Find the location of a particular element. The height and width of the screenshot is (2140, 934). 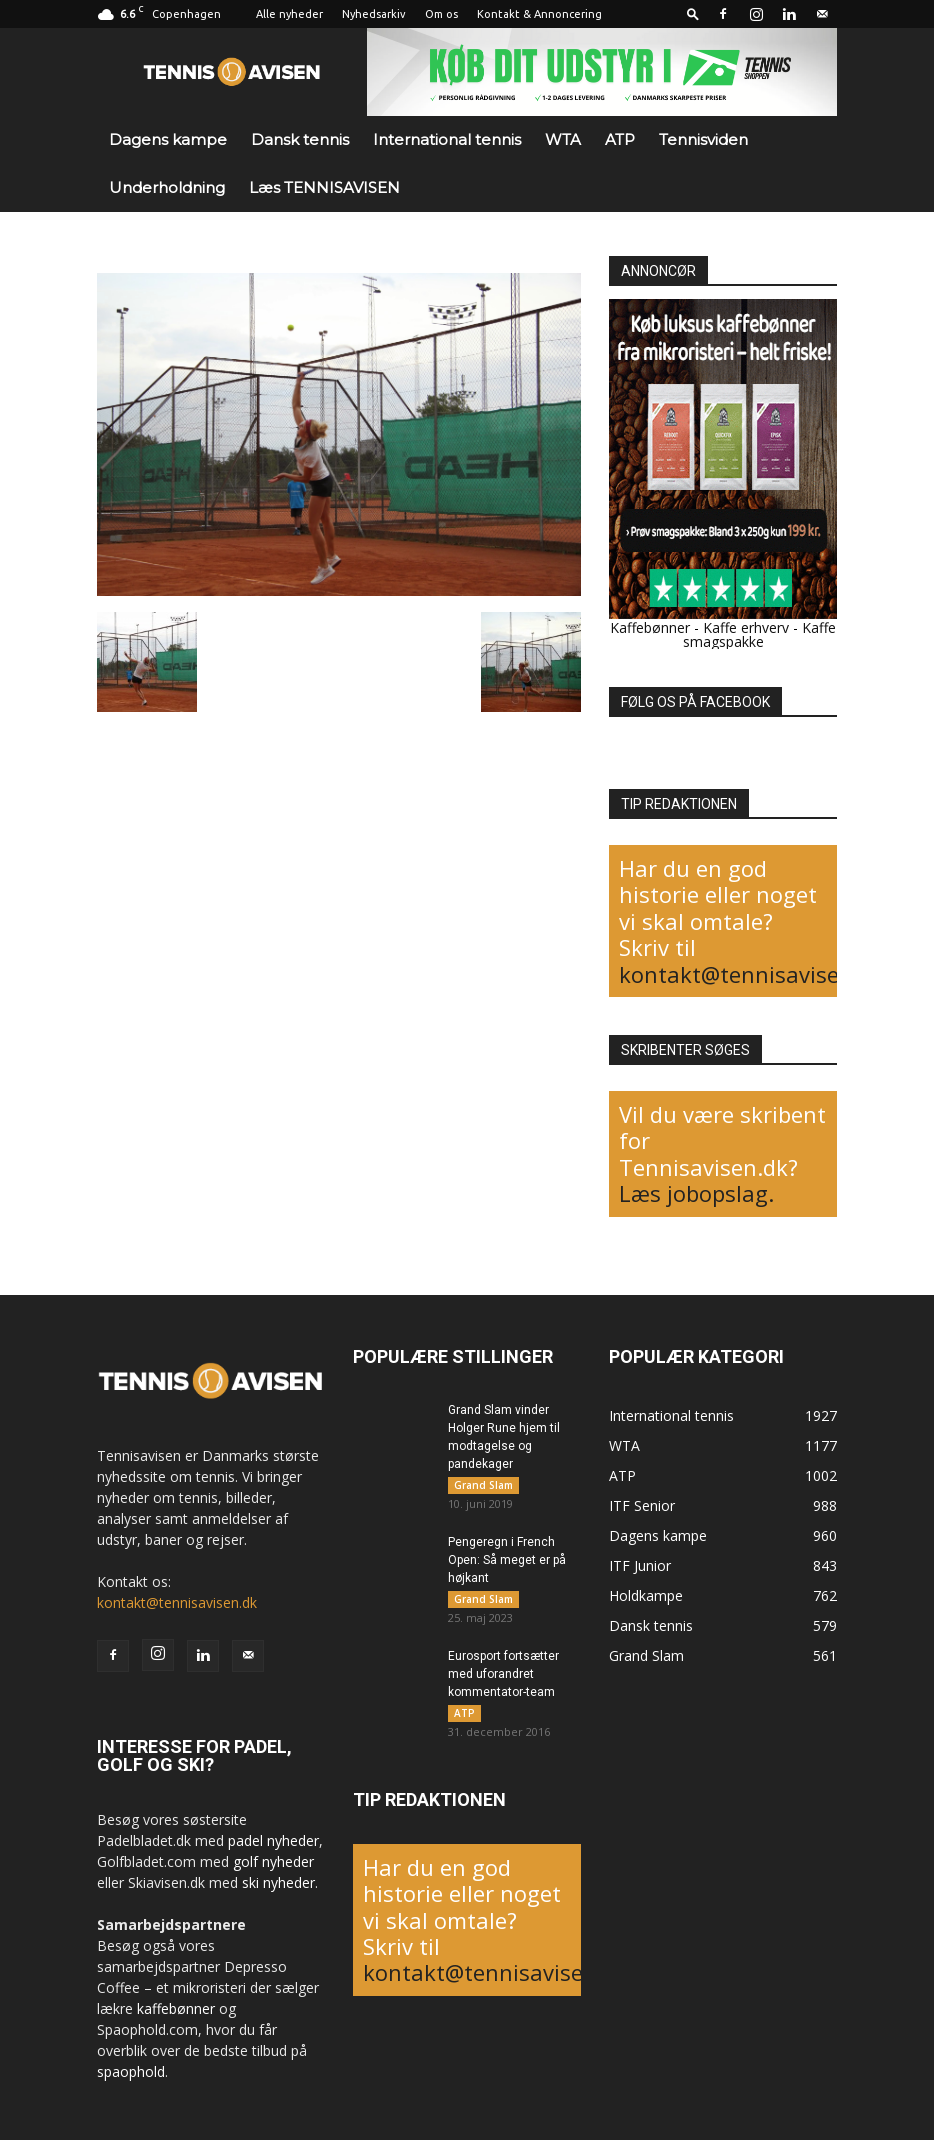

[button] is located at coordinates (693, 13).